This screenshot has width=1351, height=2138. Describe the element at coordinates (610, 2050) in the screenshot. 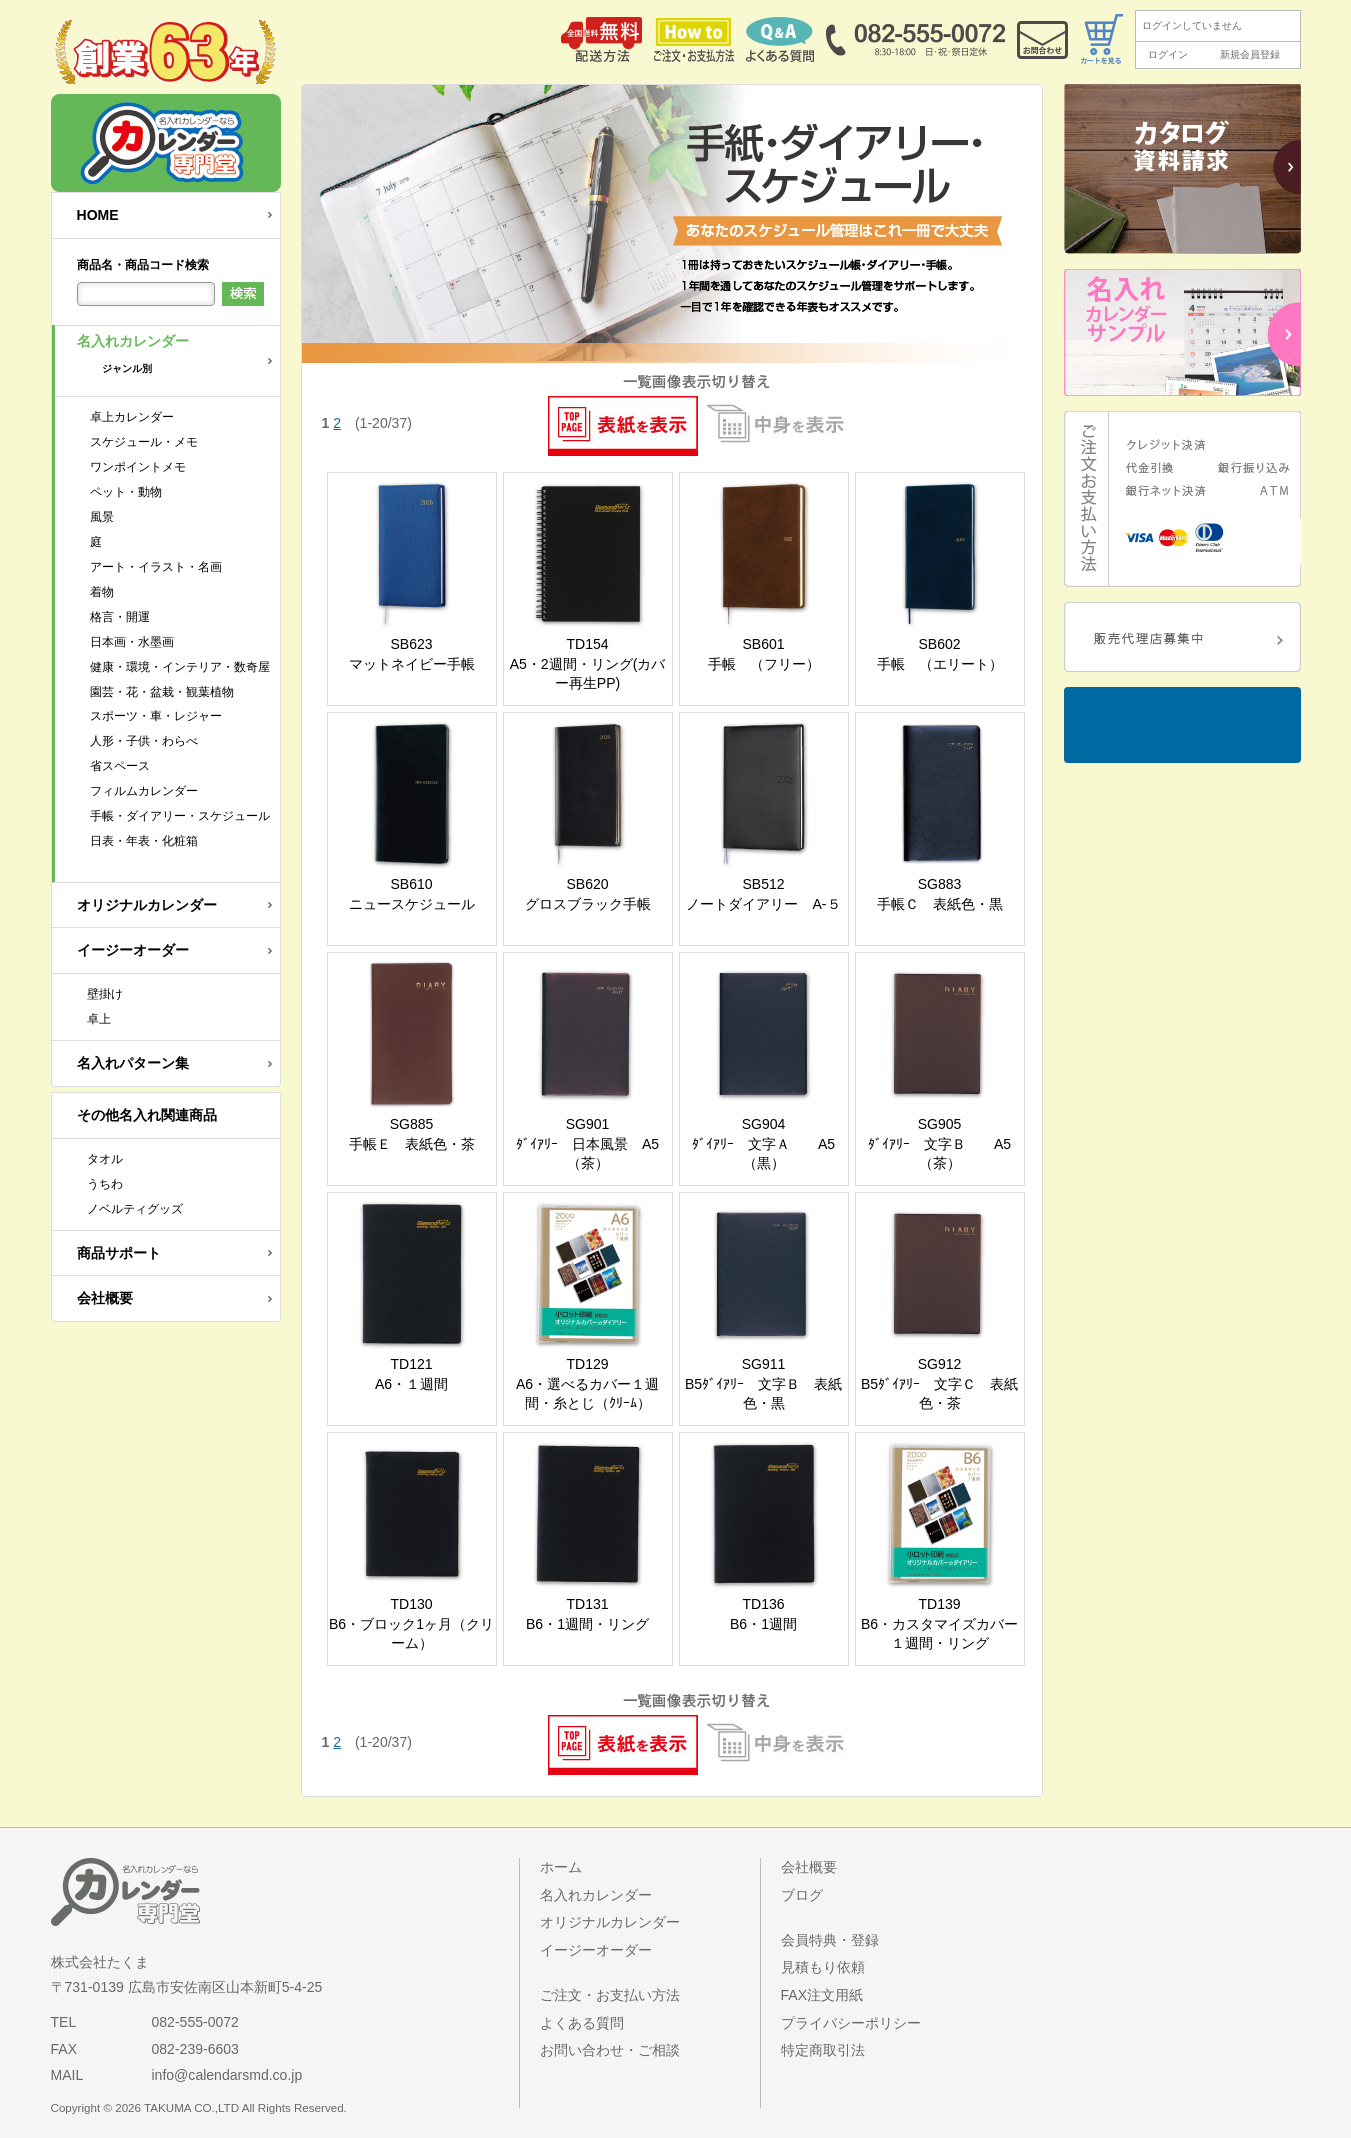

I see `お問い合わせ・ご相談` at that location.